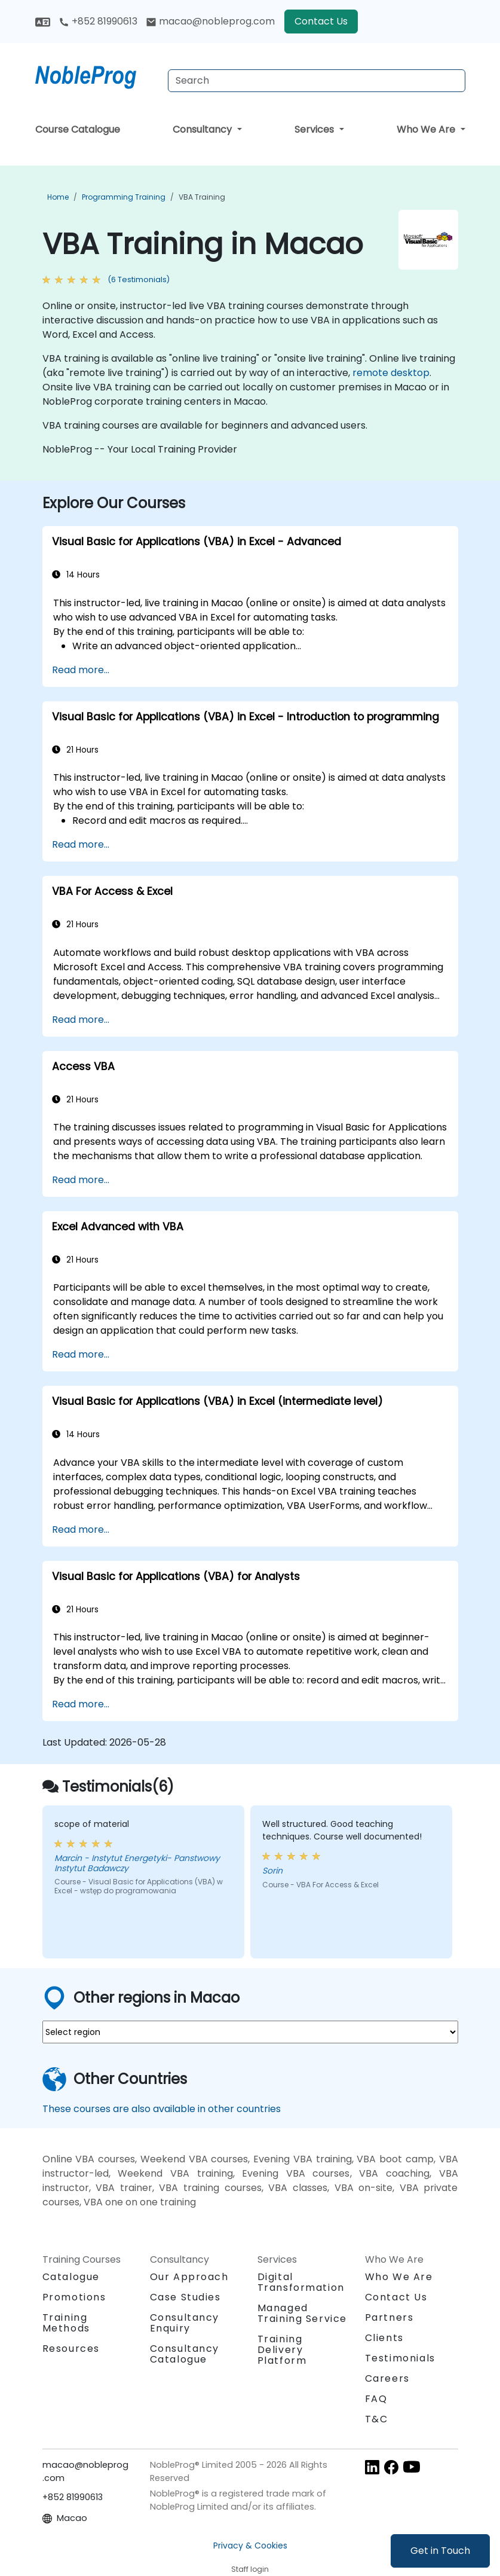 The image size is (500, 2576). What do you see at coordinates (376, 2399) in the screenshot?
I see `FAQ` at bounding box center [376, 2399].